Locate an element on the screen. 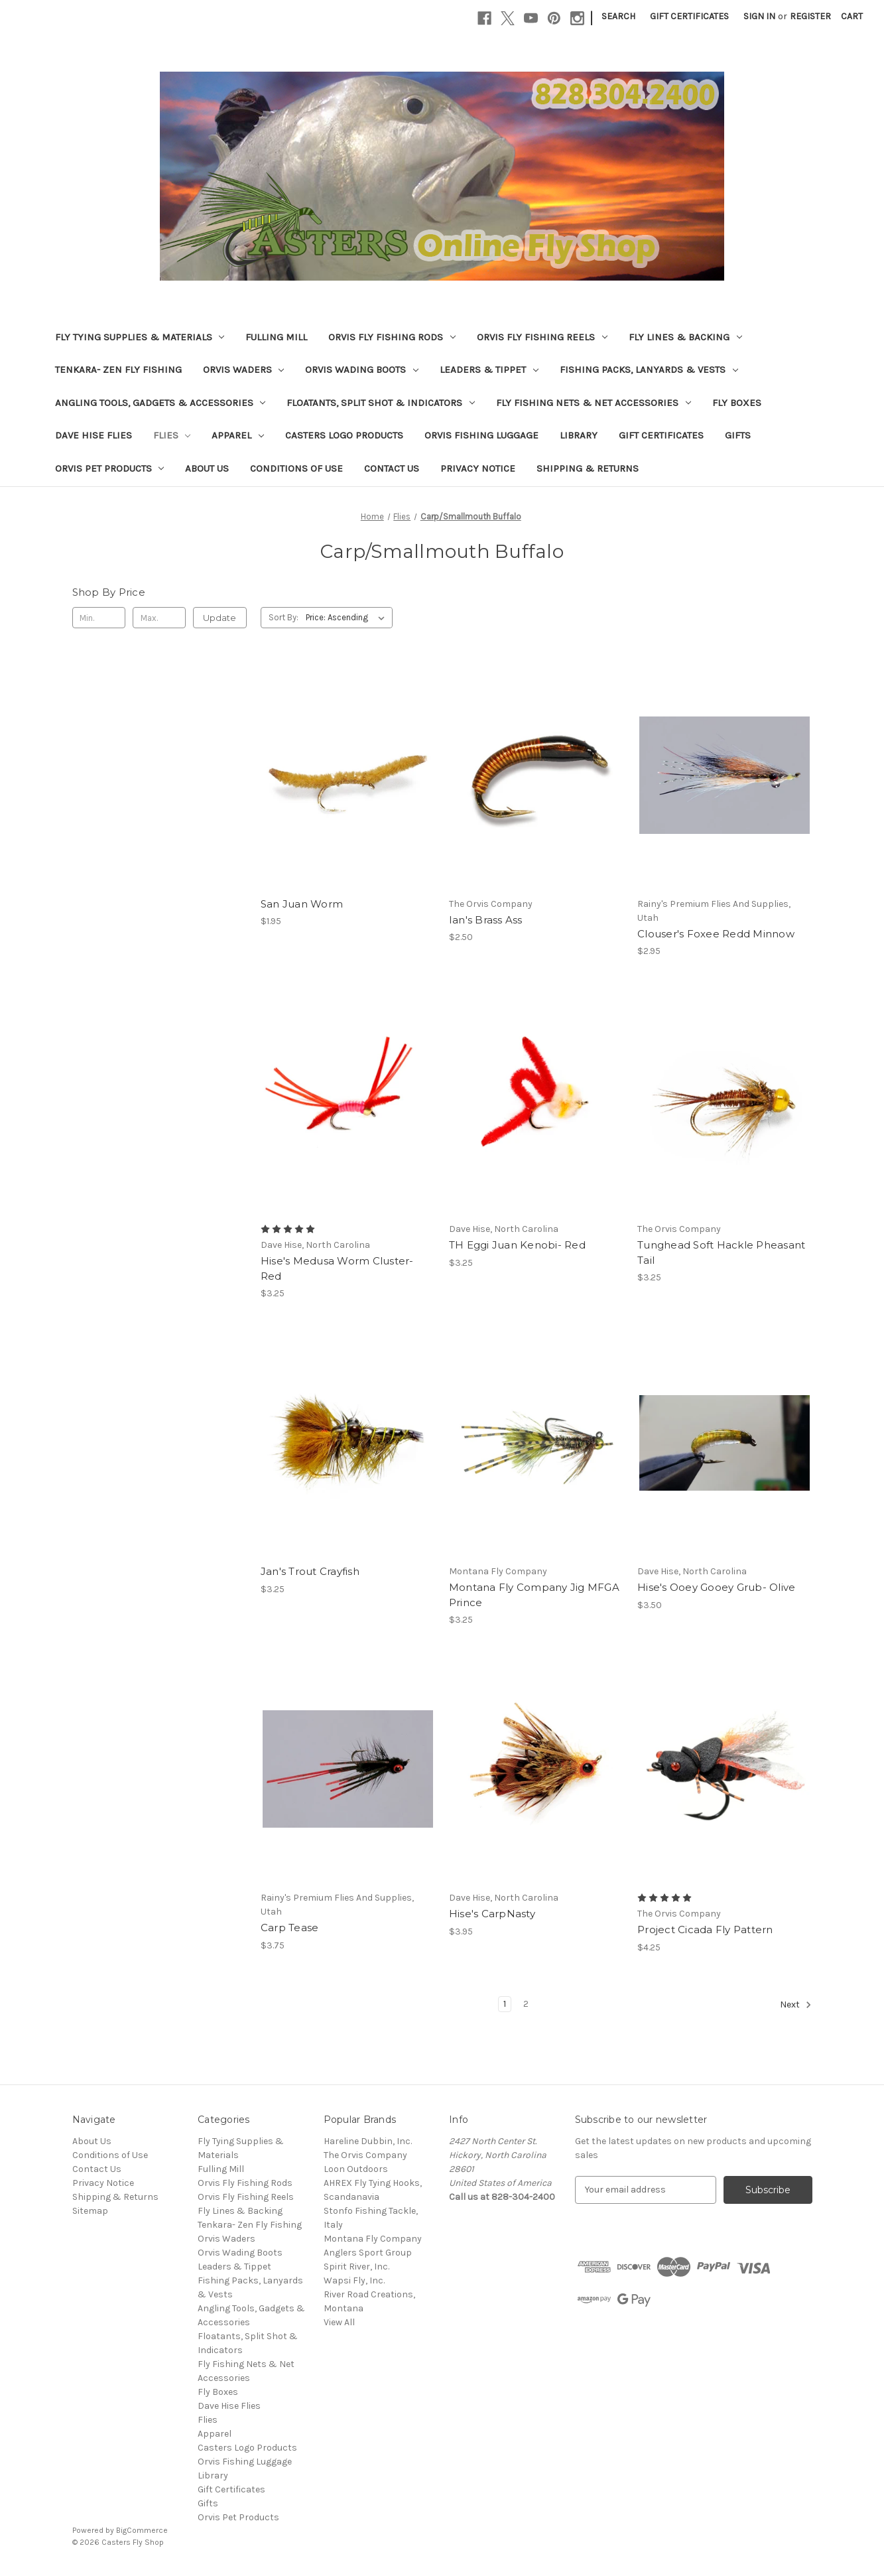 The height and width of the screenshot is (2576, 884). [Max.] is located at coordinates (159, 617).